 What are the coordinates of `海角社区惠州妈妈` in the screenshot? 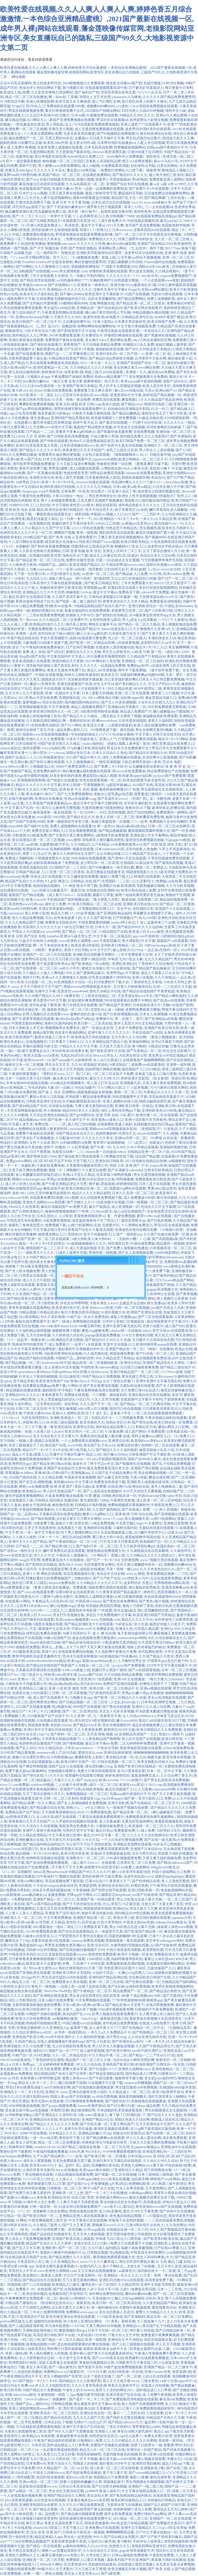 It's located at (58, 1023).